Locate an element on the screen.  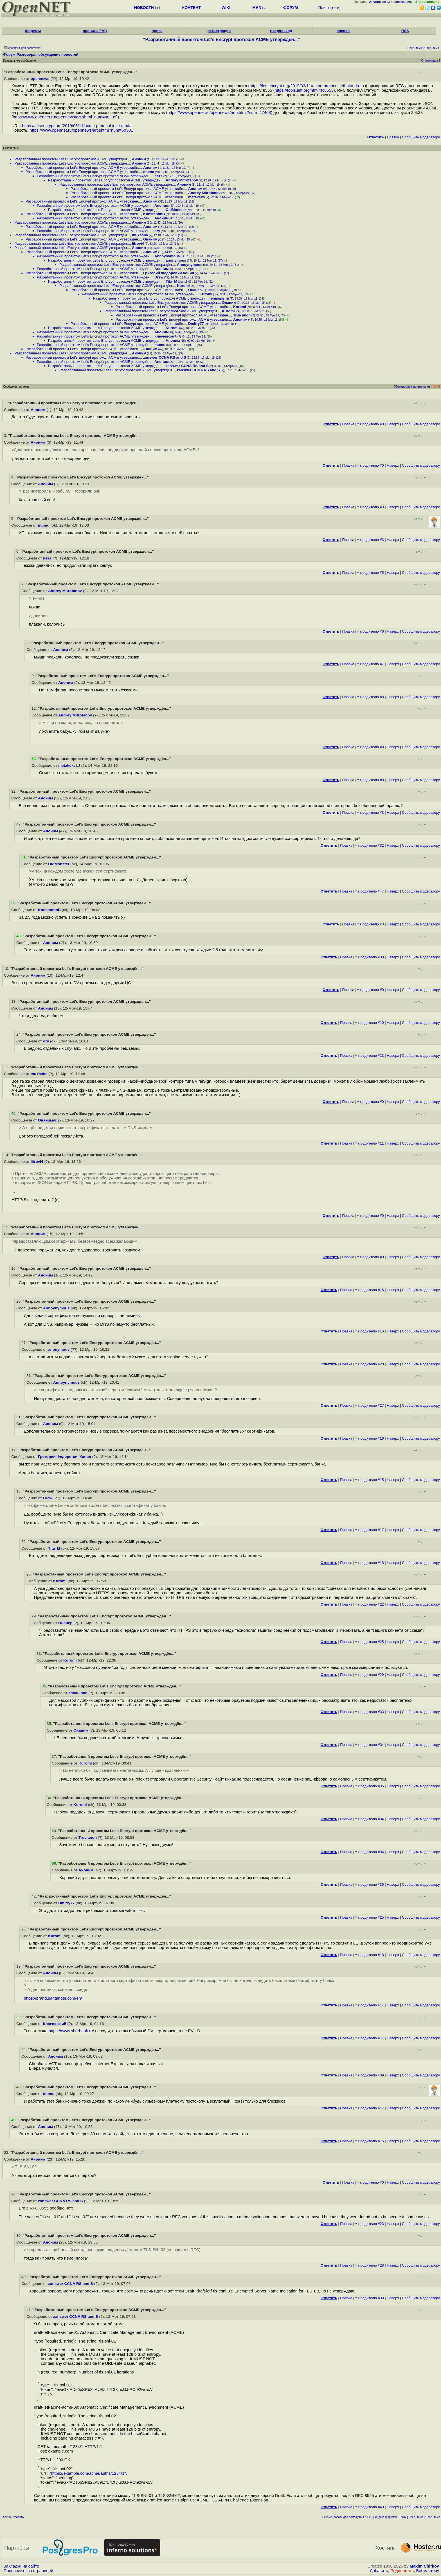
регистрация is located at coordinates (402, 1).